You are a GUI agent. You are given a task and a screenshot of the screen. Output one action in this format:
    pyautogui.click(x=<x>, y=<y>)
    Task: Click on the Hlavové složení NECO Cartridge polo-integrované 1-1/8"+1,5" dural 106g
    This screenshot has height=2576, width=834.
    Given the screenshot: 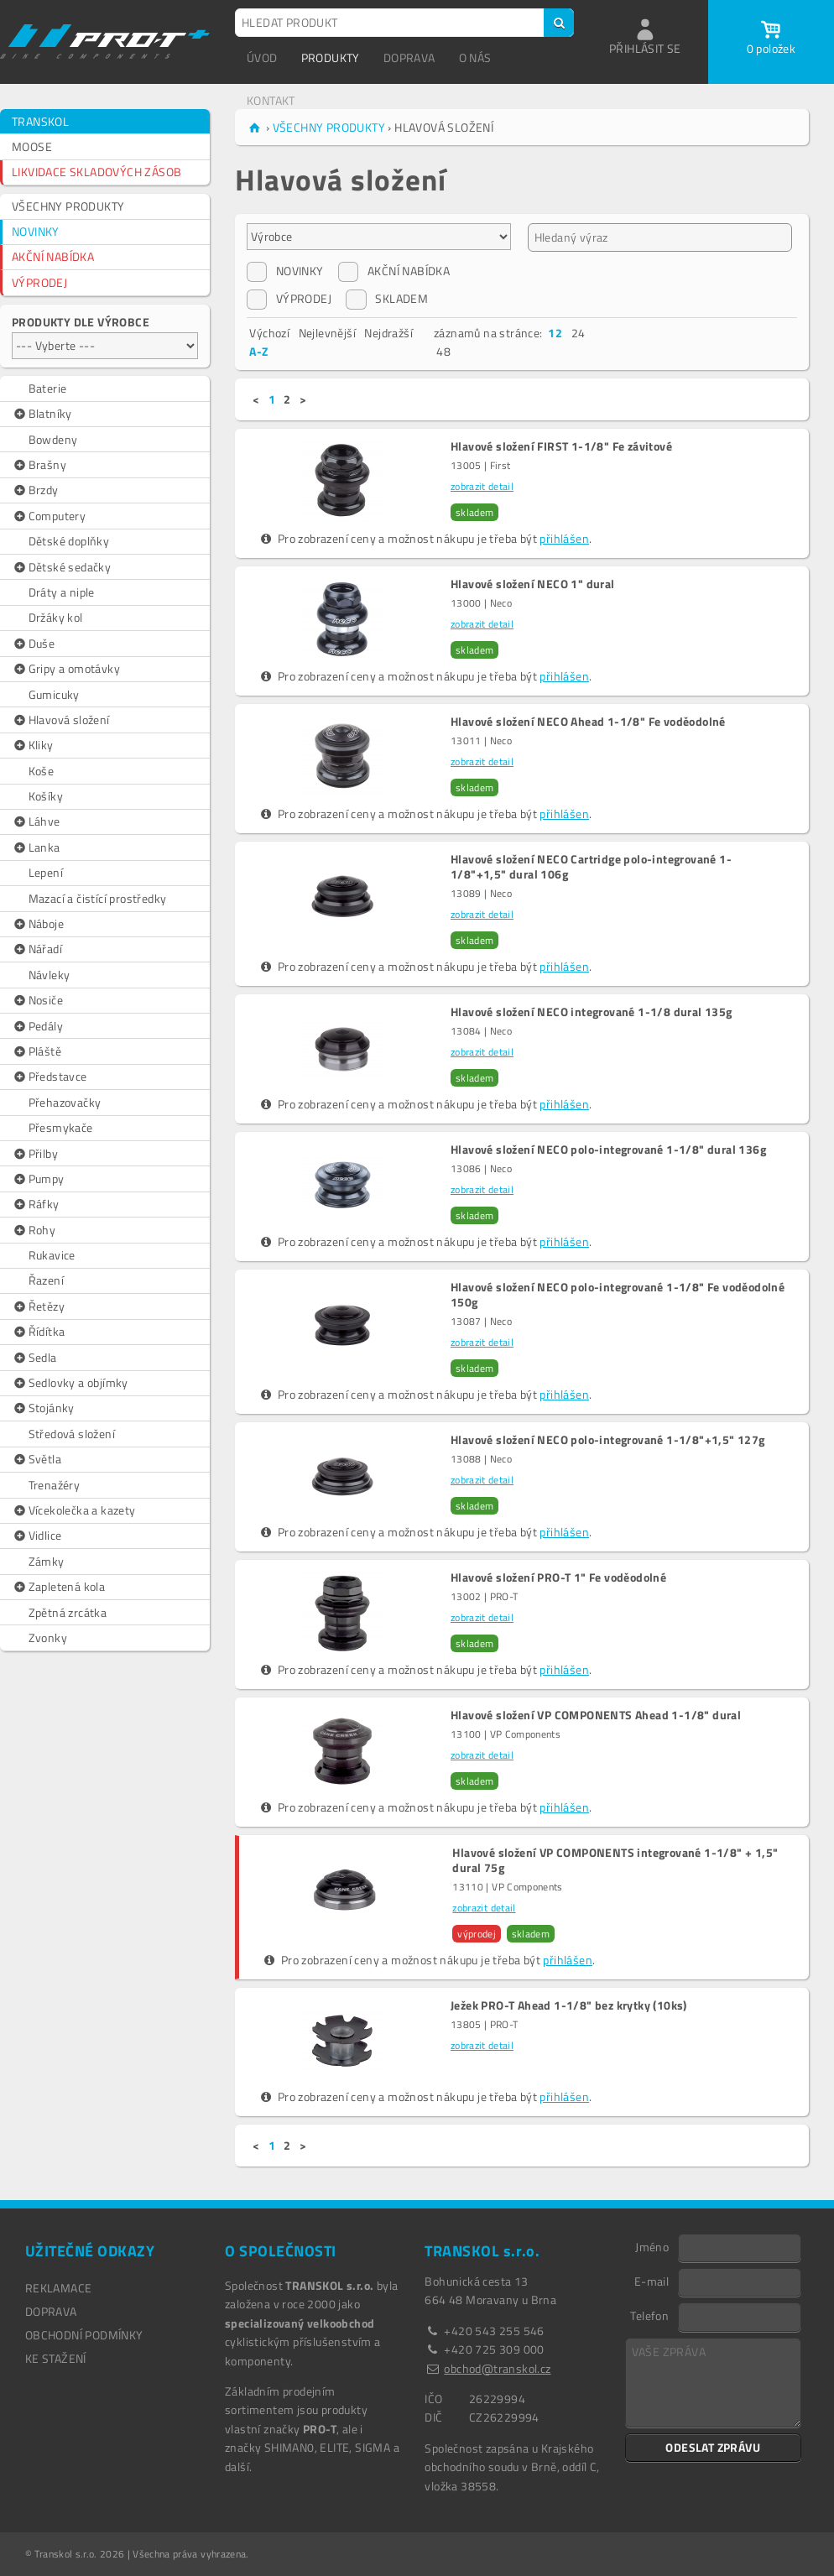 What is the action you would take?
    pyautogui.click(x=591, y=867)
    